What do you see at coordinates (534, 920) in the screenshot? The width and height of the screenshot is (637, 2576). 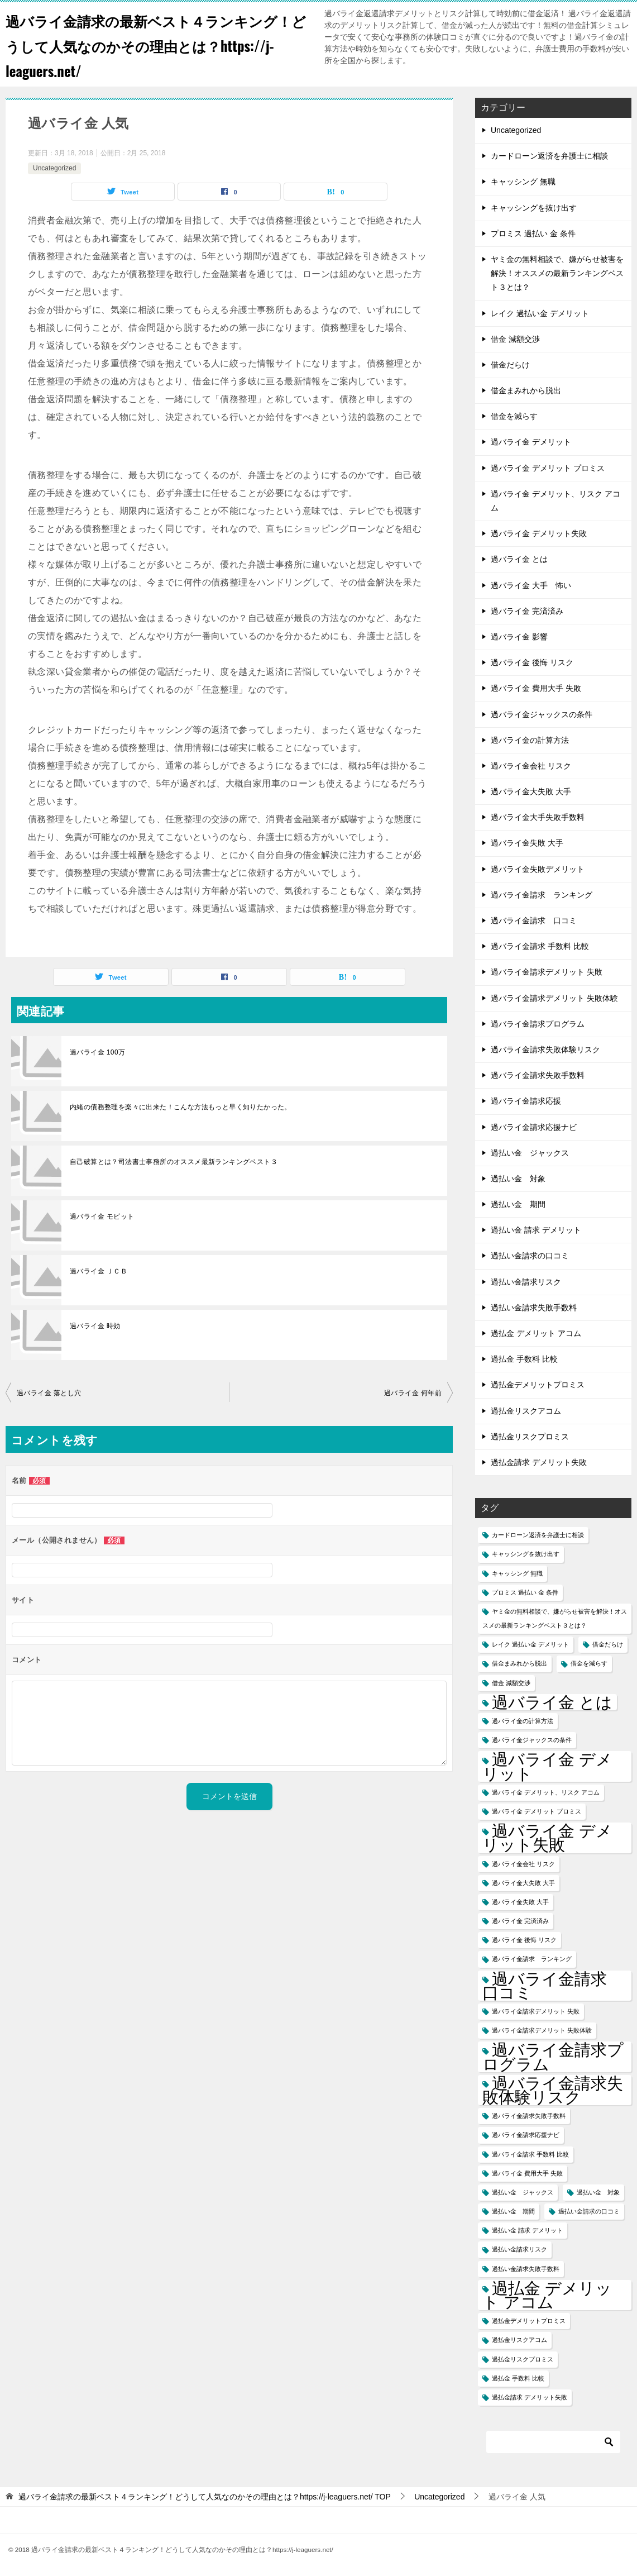 I see `過バライ金請求 口コミ` at bounding box center [534, 920].